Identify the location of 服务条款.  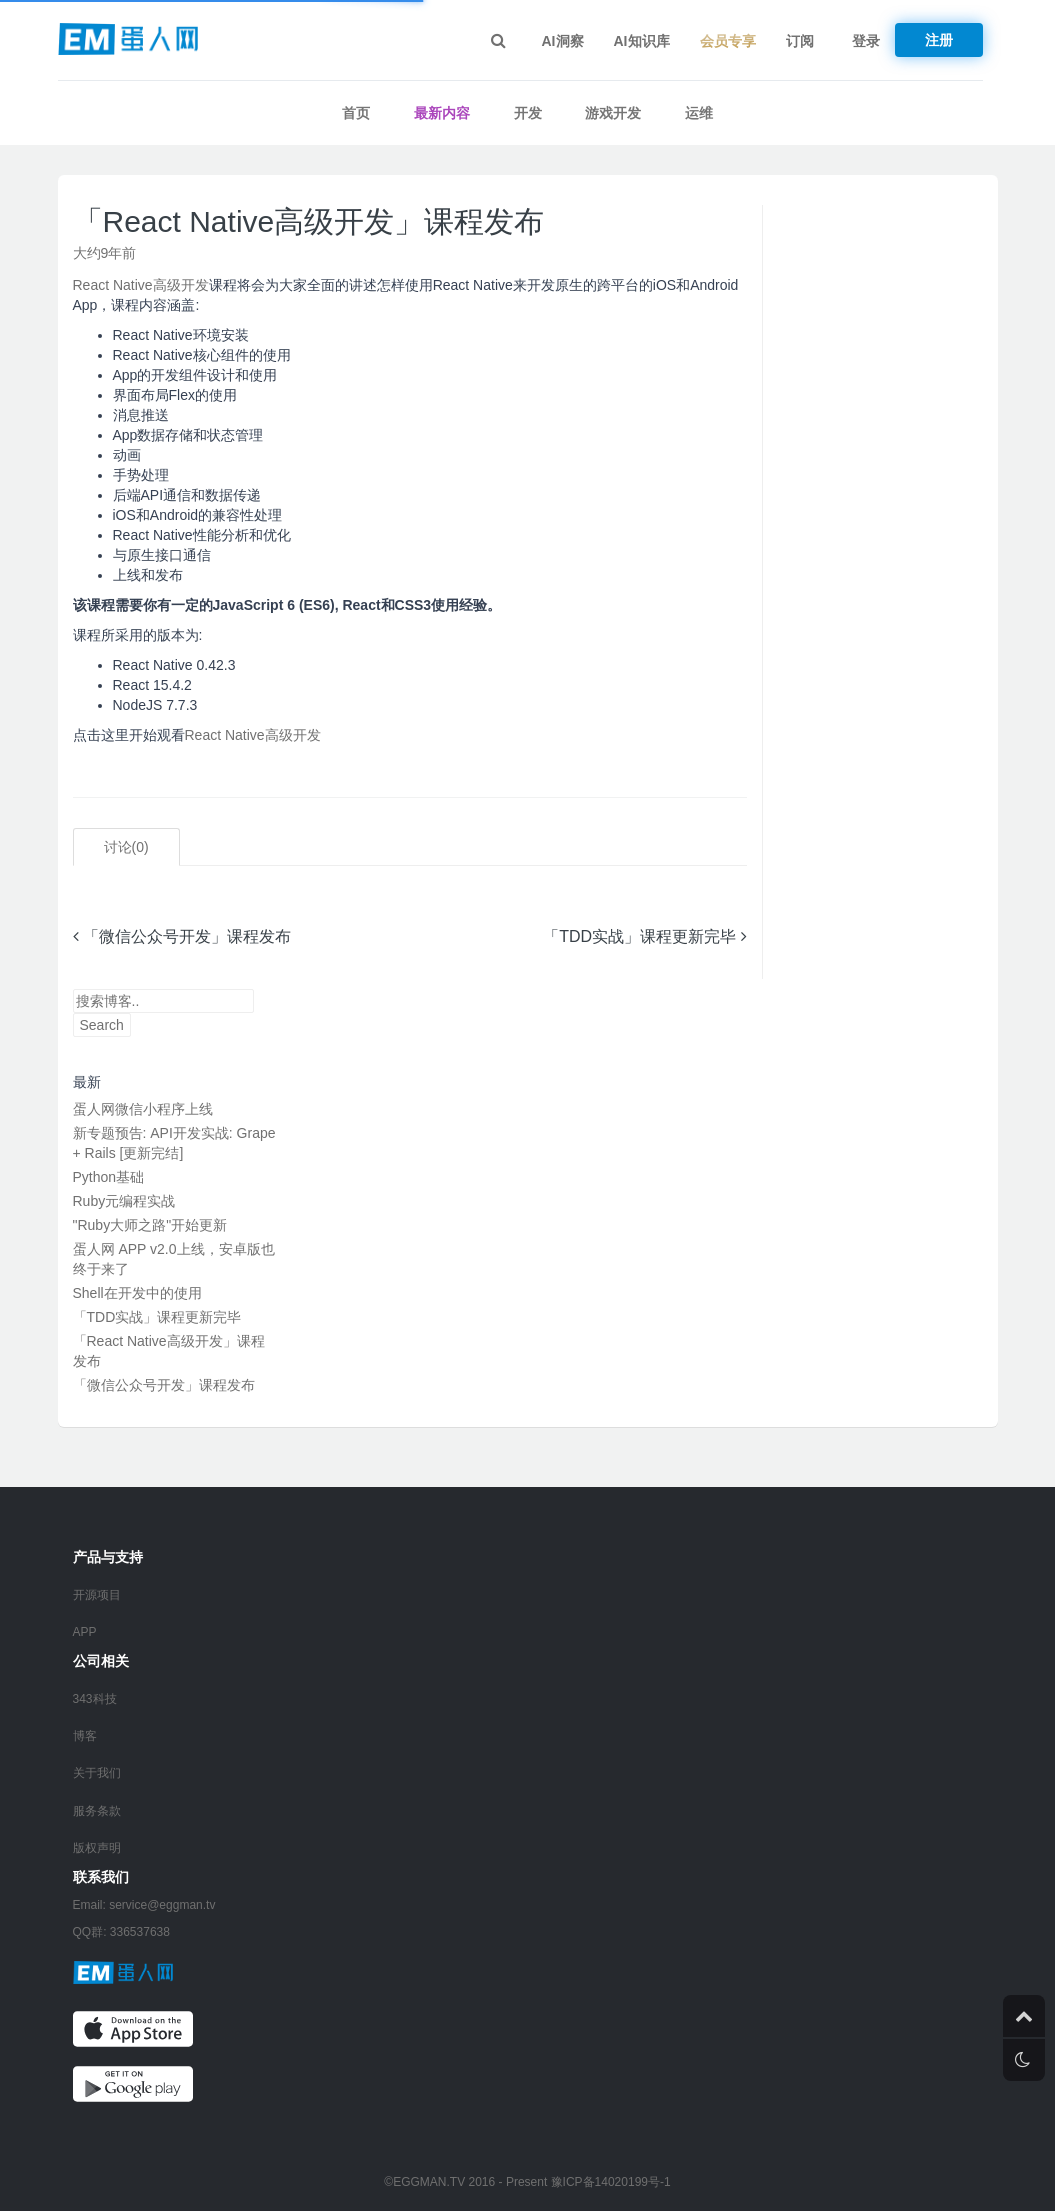
(97, 1811).